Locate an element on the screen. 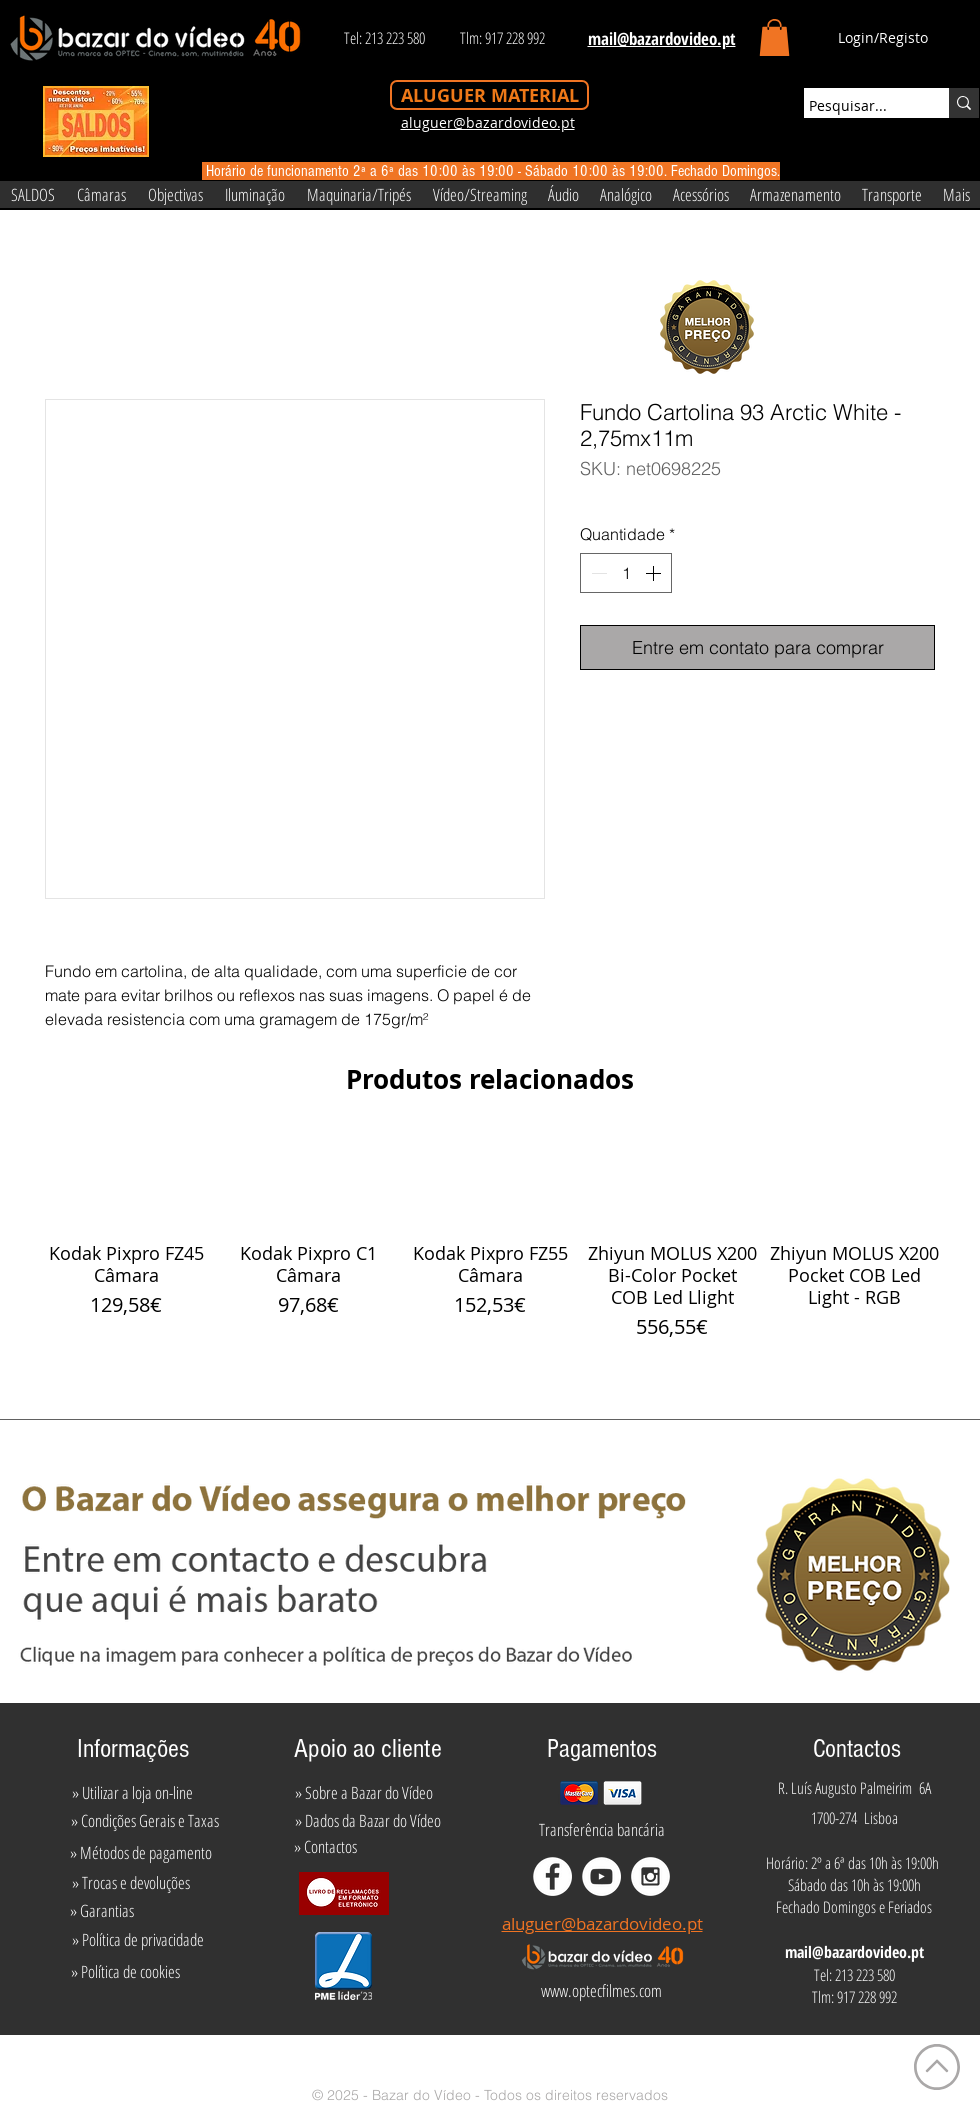  [» Política de privacidade] is located at coordinates (137, 1940).